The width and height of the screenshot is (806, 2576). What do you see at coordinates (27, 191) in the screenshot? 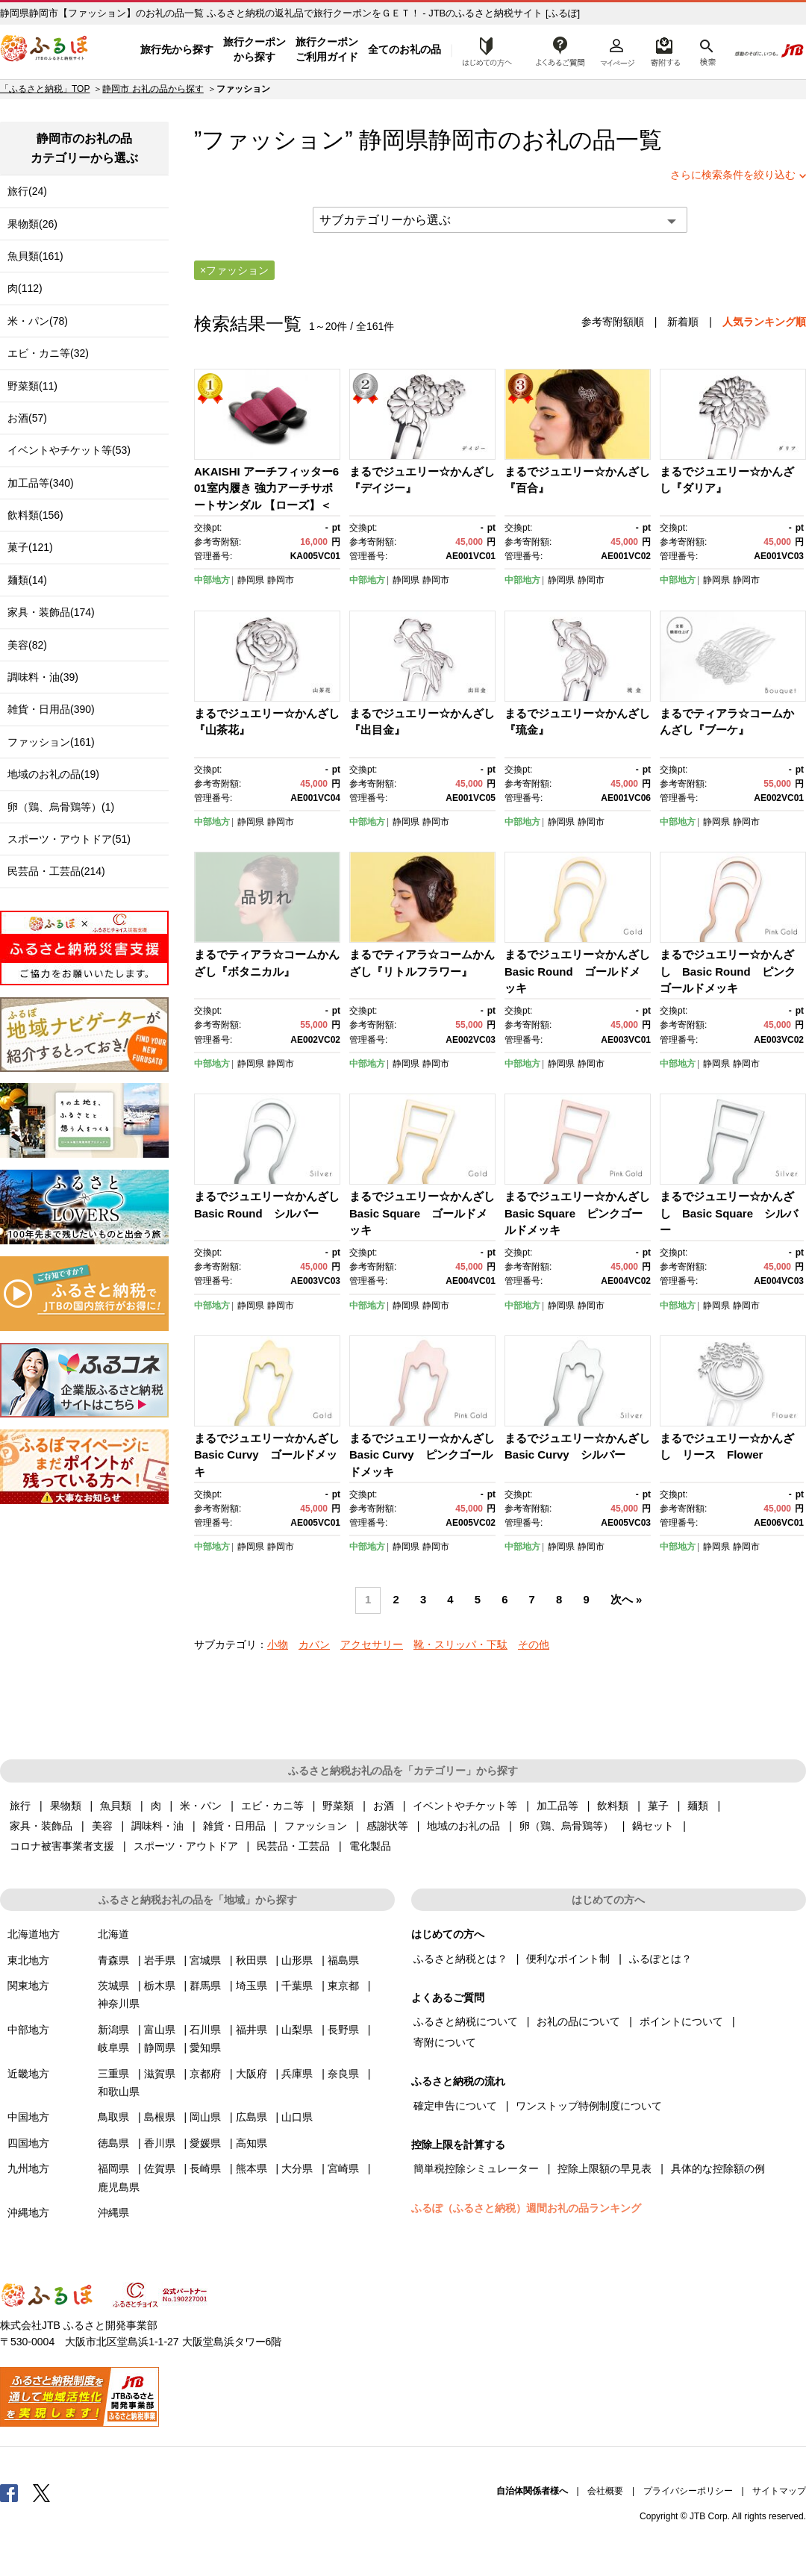
I see `旅行(24)` at bounding box center [27, 191].